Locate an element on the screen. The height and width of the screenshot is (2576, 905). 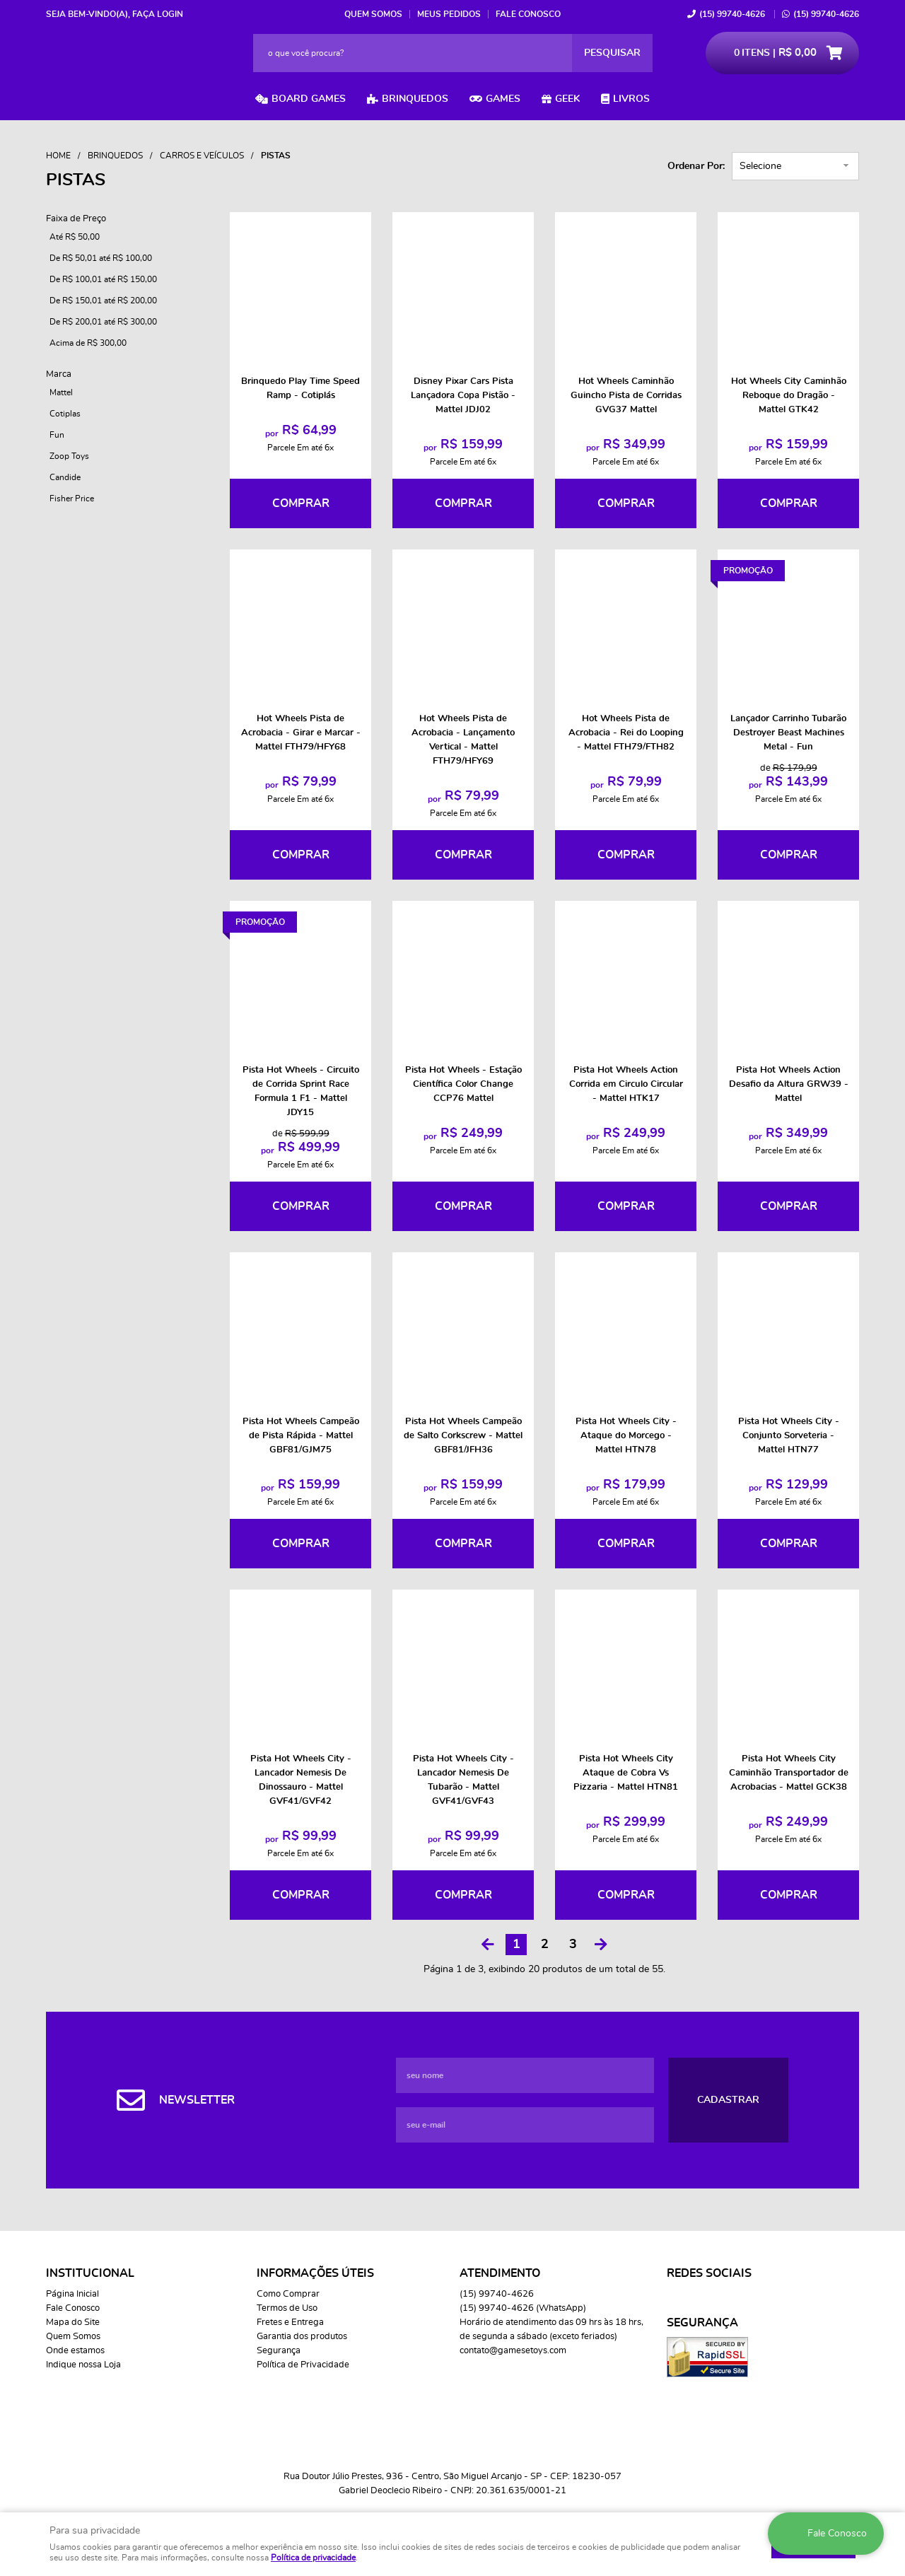
Onde estamos is located at coordinates (75, 2350).